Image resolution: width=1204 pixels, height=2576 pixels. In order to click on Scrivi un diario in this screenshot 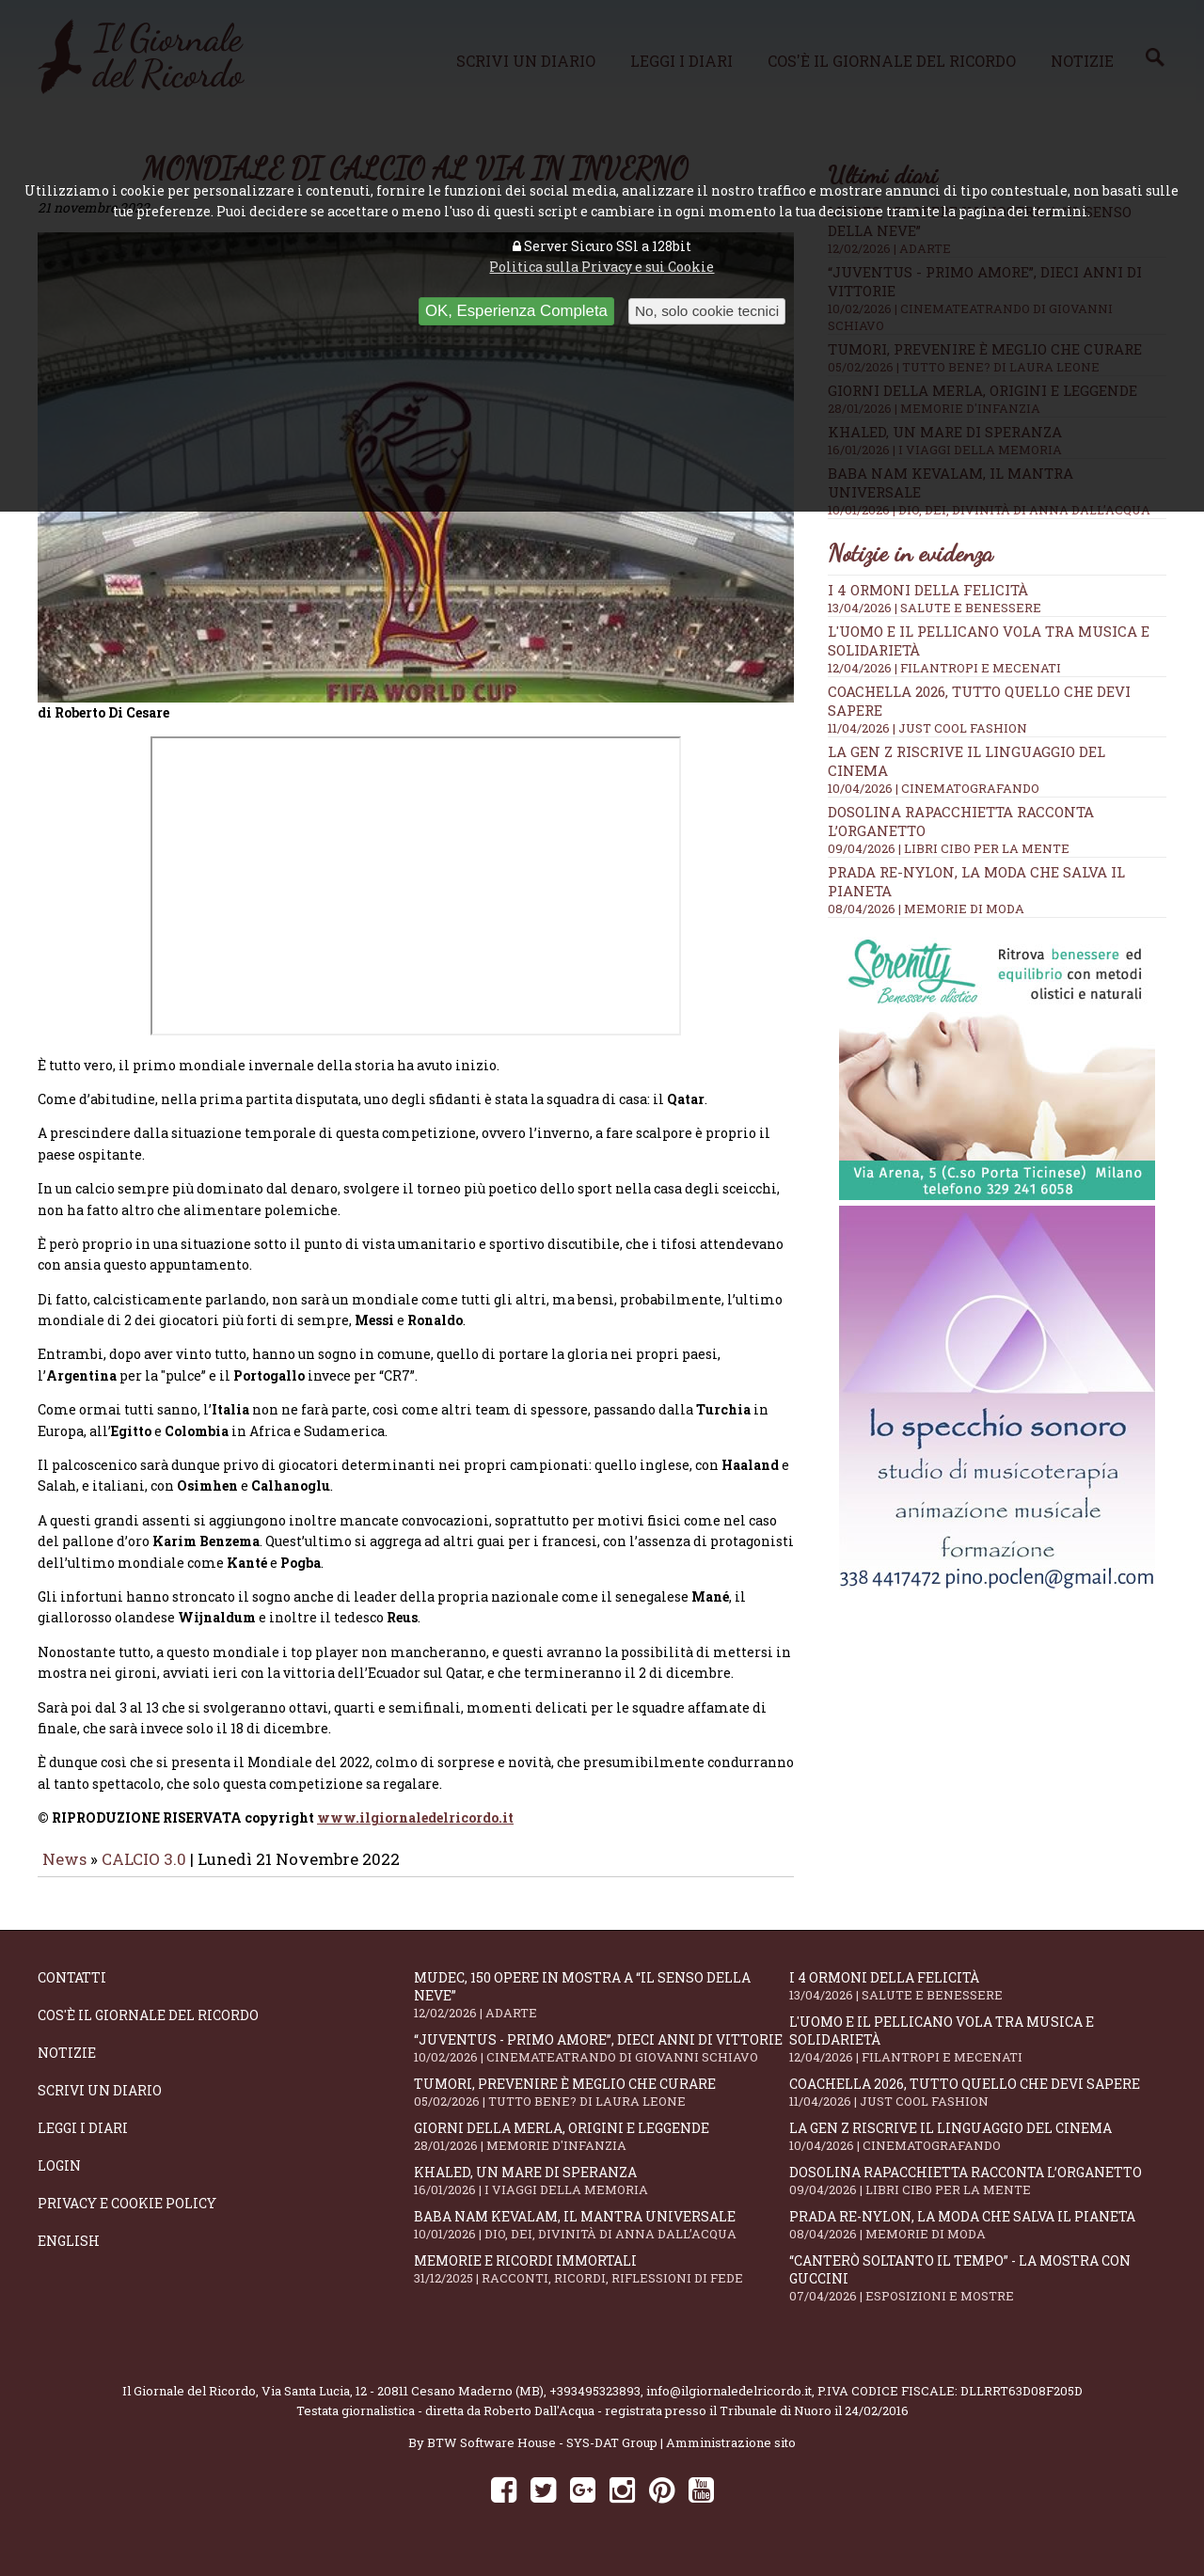, I will do `click(100, 2103)`.